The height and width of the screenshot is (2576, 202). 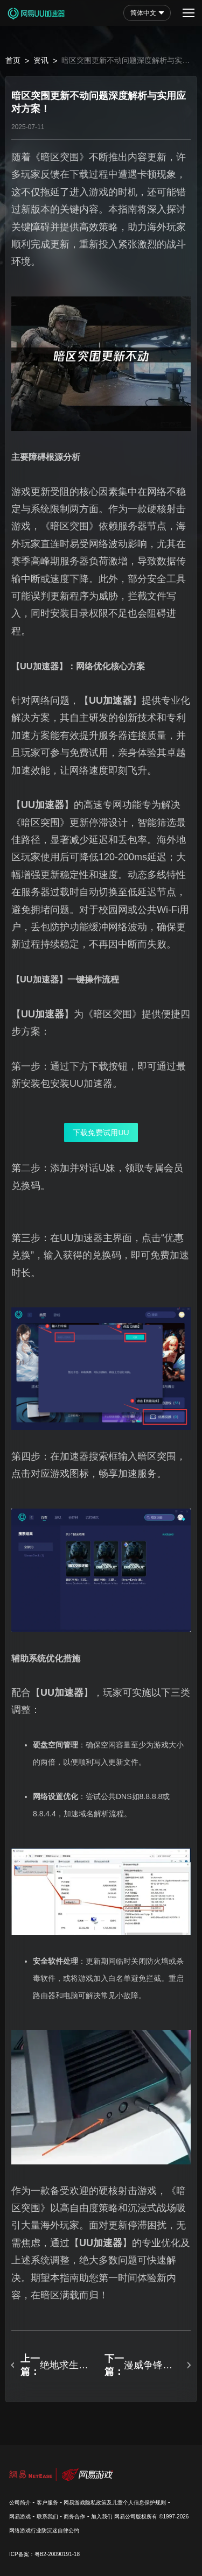 I want to click on 联系我们, so click(x=47, y=2517).